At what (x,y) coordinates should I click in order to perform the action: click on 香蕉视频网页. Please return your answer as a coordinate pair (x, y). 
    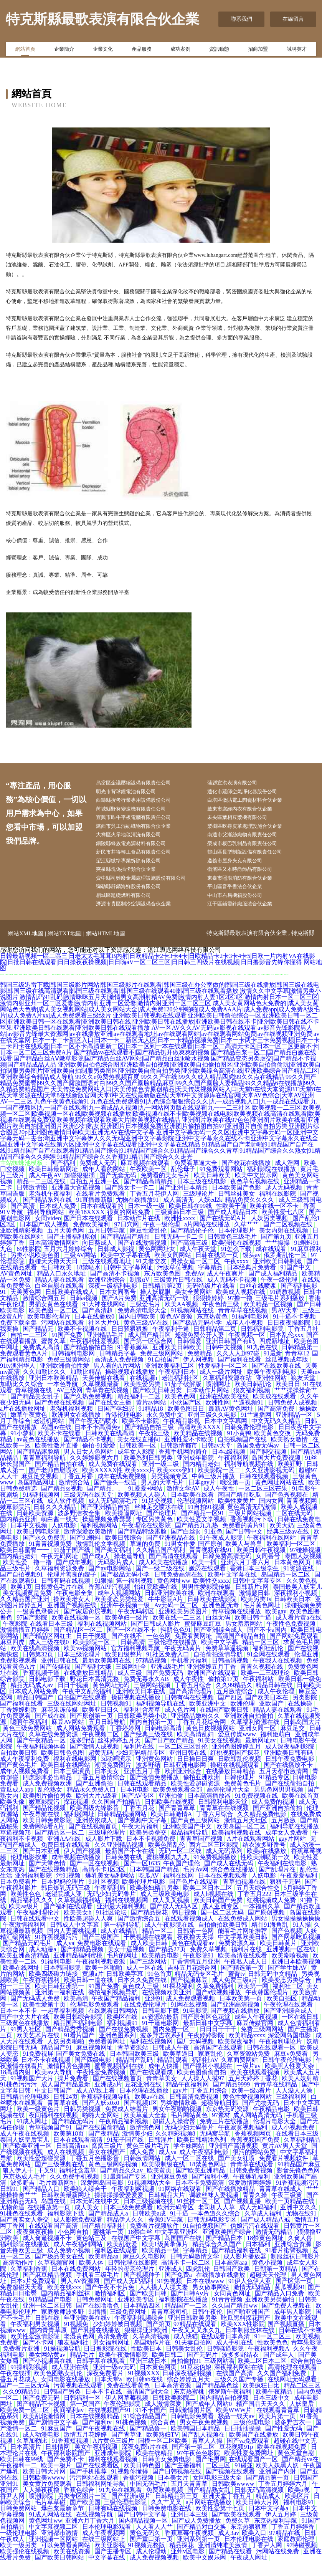
    Looking at the image, I should click on (253, 2149).